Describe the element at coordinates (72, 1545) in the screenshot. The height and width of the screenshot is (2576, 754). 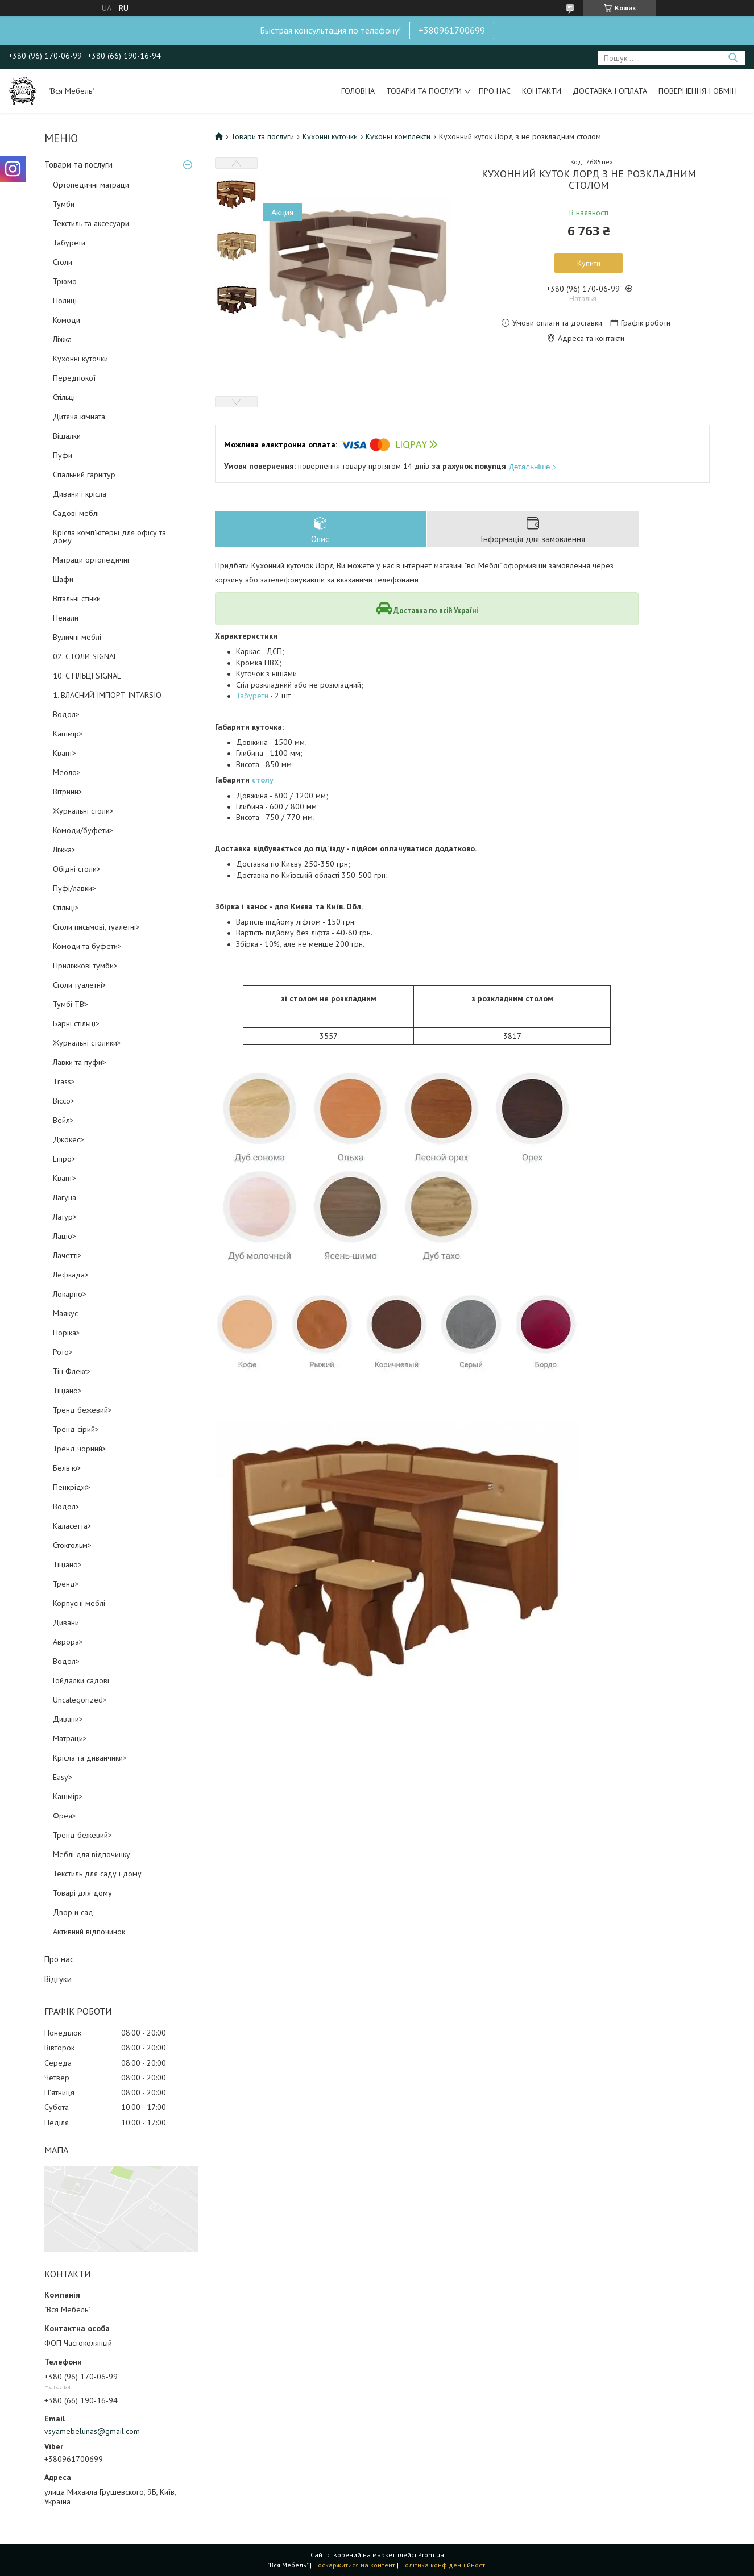
I see `Стокгольм>` at that location.